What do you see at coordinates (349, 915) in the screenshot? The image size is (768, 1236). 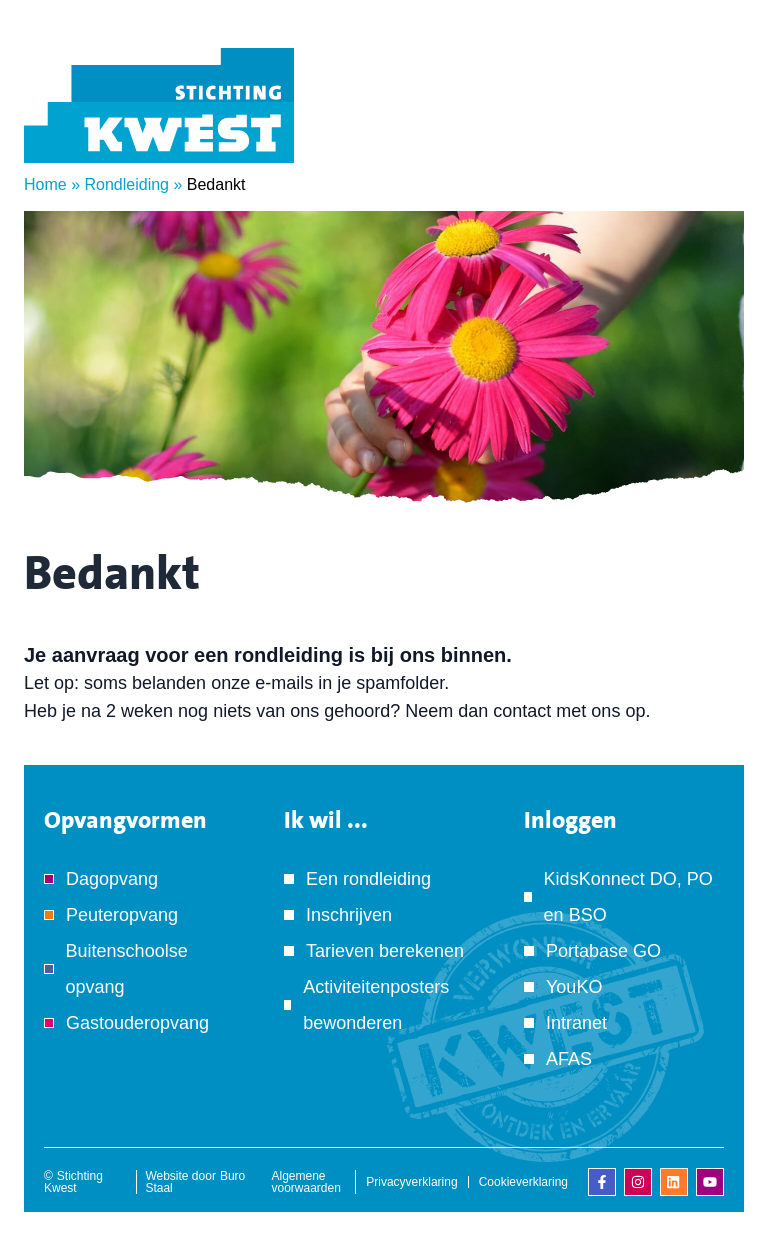 I see `Inschrijven` at bounding box center [349, 915].